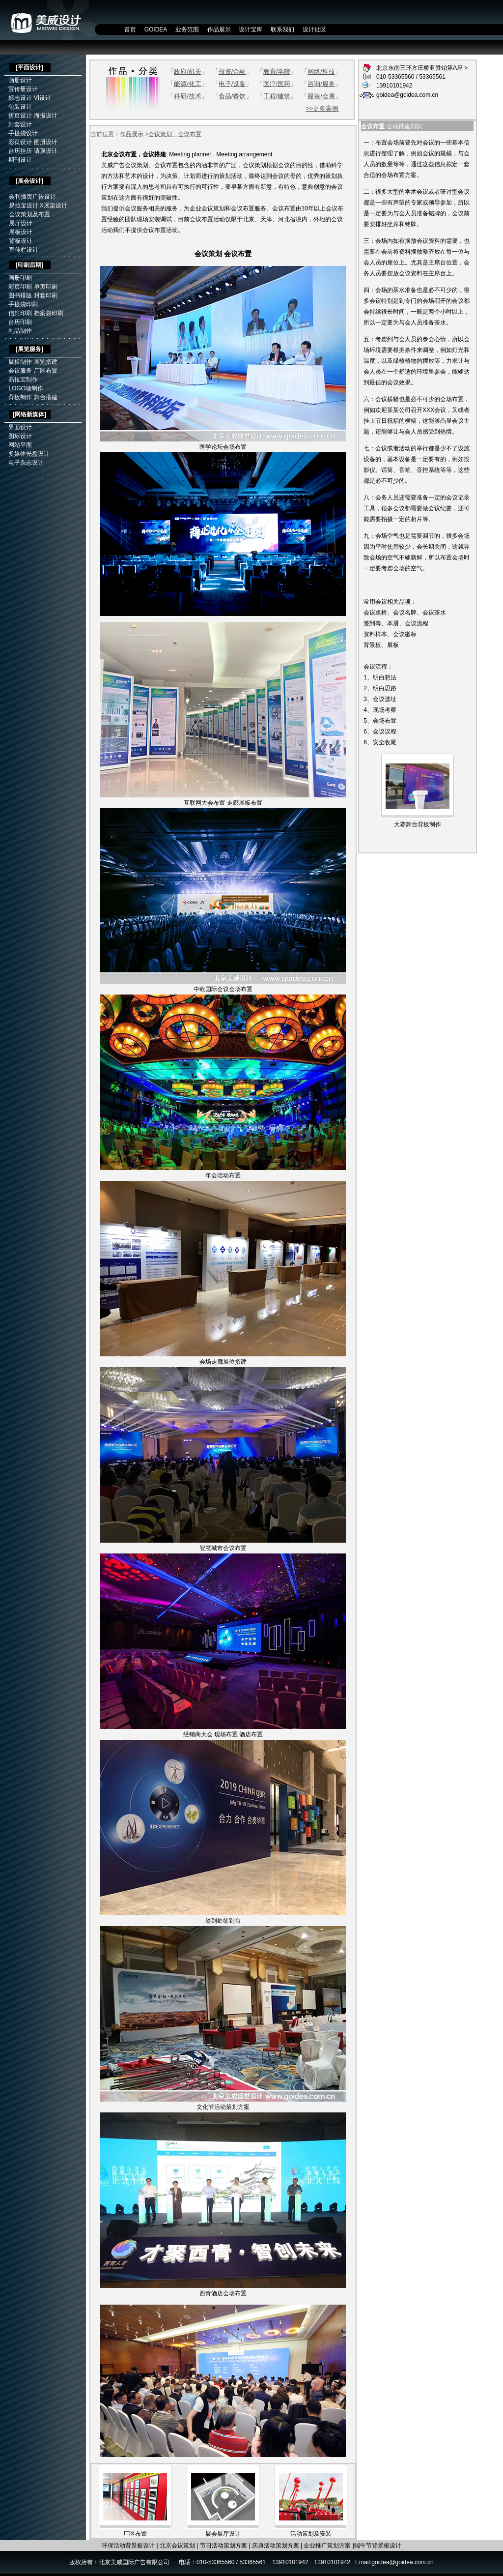 Image resolution: width=503 pixels, height=2576 pixels. What do you see at coordinates (45, 370) in the screenshot?
I see `厂区布置` at bounding box center [45, 370].